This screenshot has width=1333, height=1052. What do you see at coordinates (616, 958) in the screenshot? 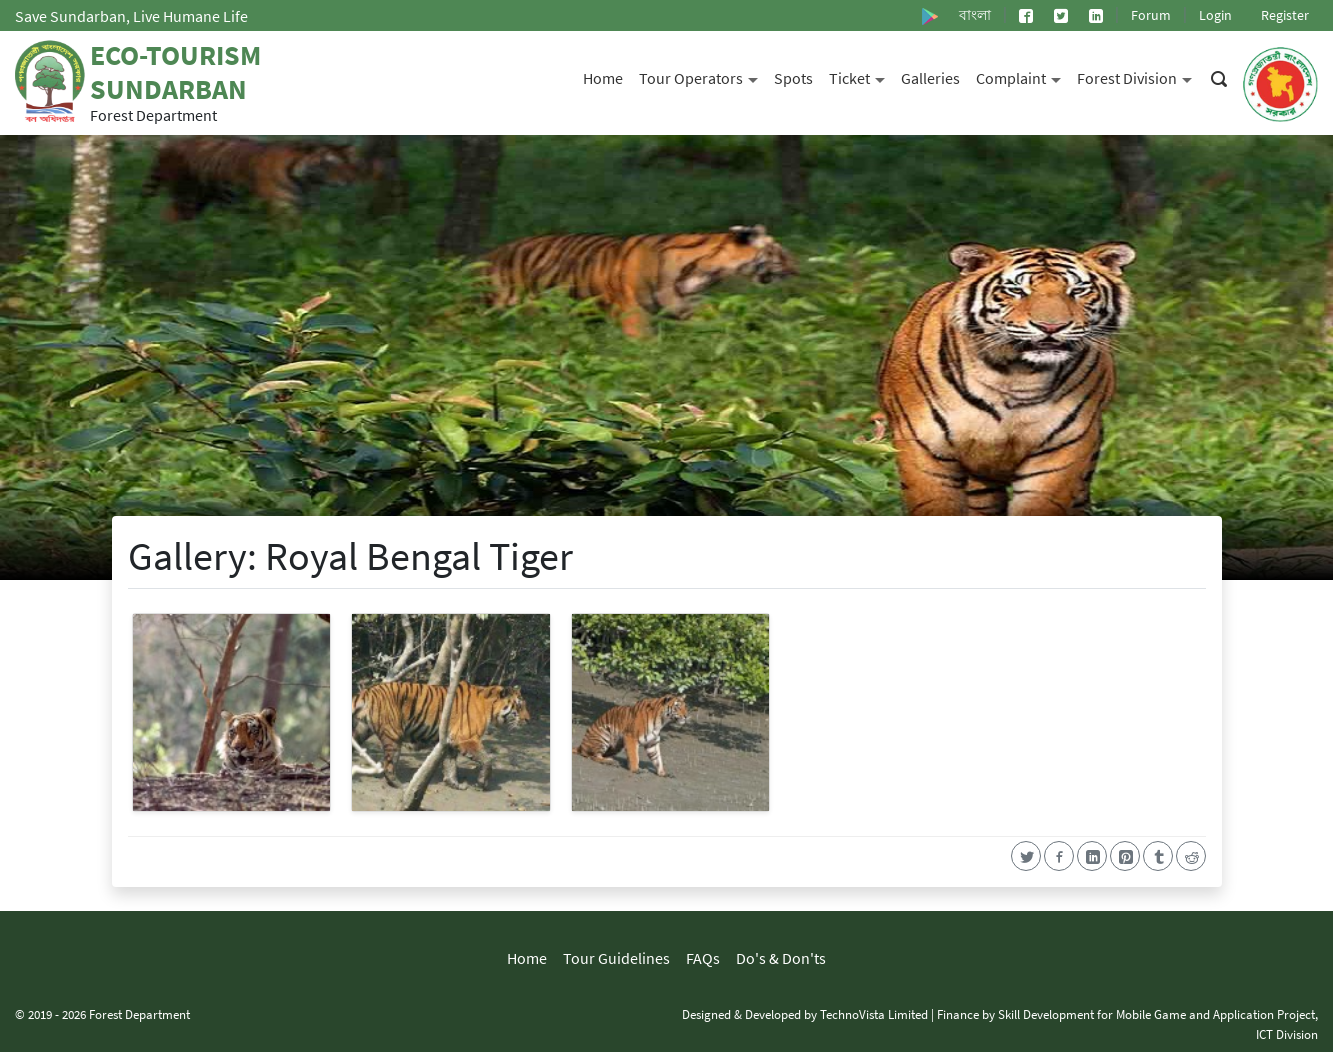
I see `Tour Guidelines` at bounding box center [616, 958].